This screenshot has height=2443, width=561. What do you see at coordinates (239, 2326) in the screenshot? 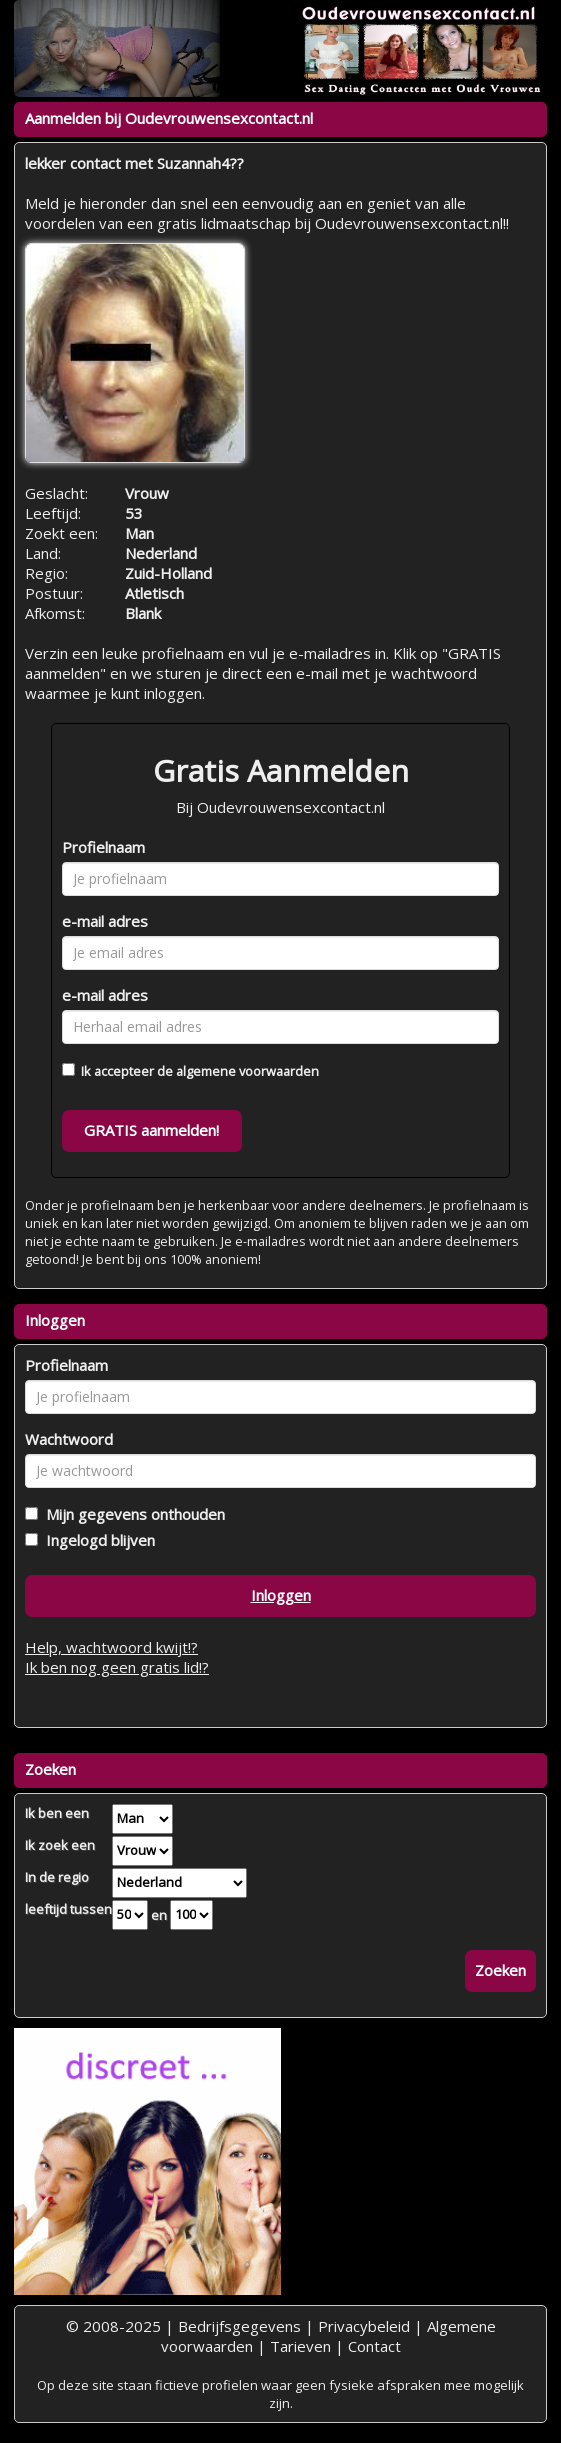
I see `Bedrijfsgegevens` at bounding box center [239, 2326].